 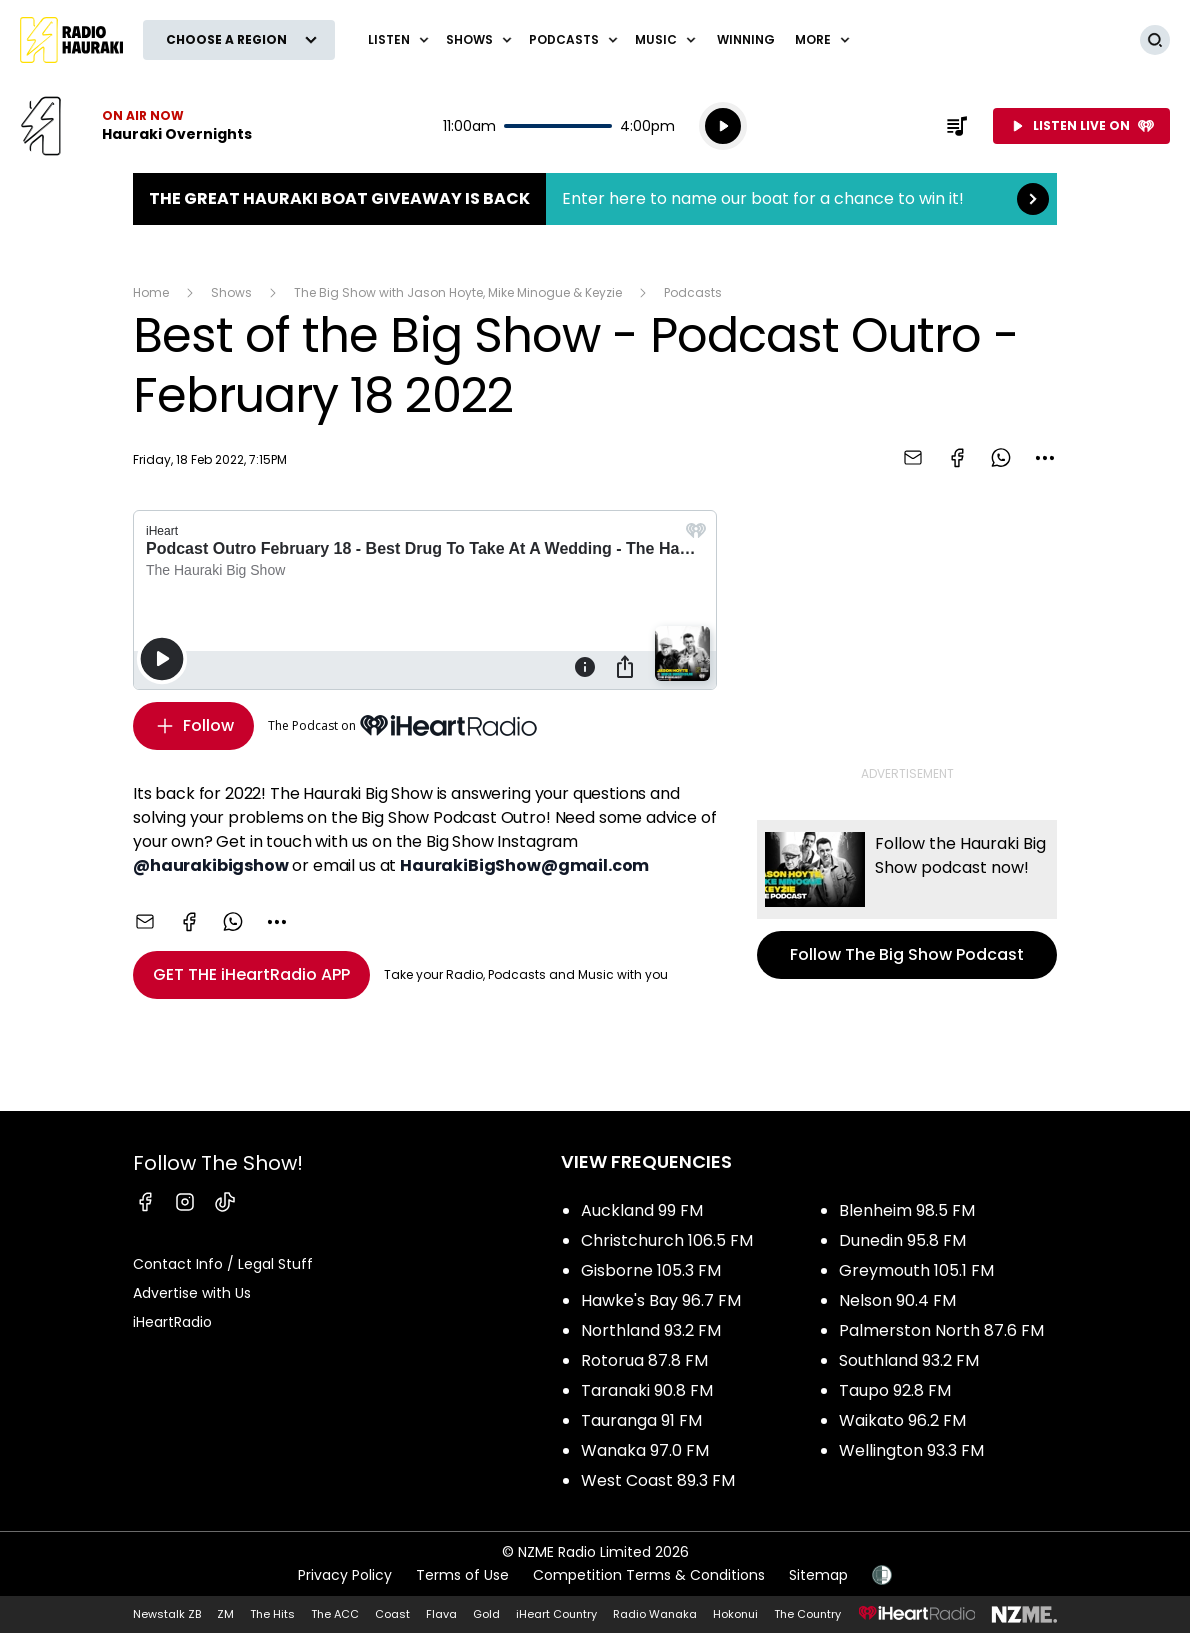 I want to click on The ACC, so click(x=335, y=1614).